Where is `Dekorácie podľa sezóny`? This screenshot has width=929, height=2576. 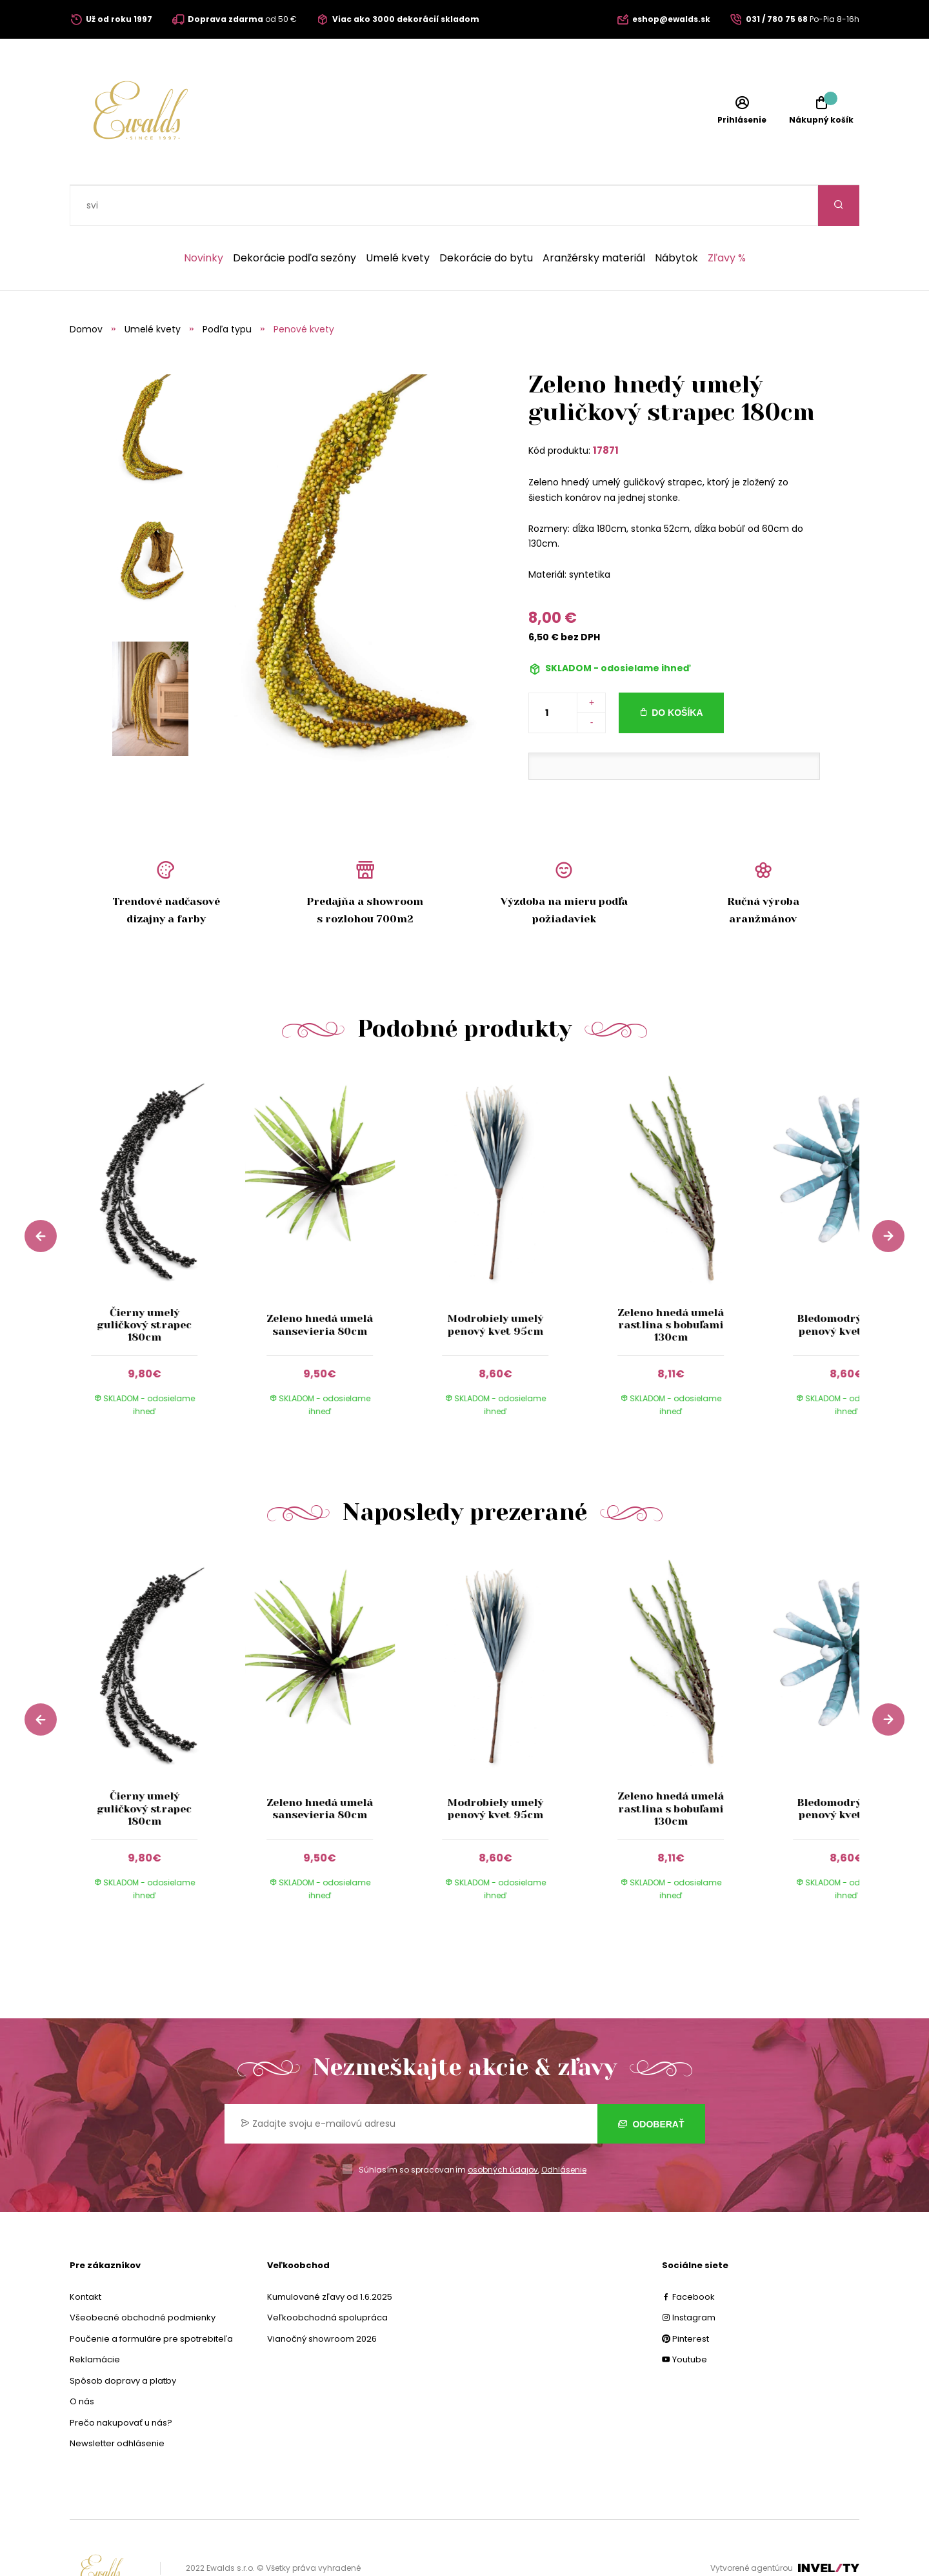
Dekorácie podľa sezóny is located at coordinates (294, 217).